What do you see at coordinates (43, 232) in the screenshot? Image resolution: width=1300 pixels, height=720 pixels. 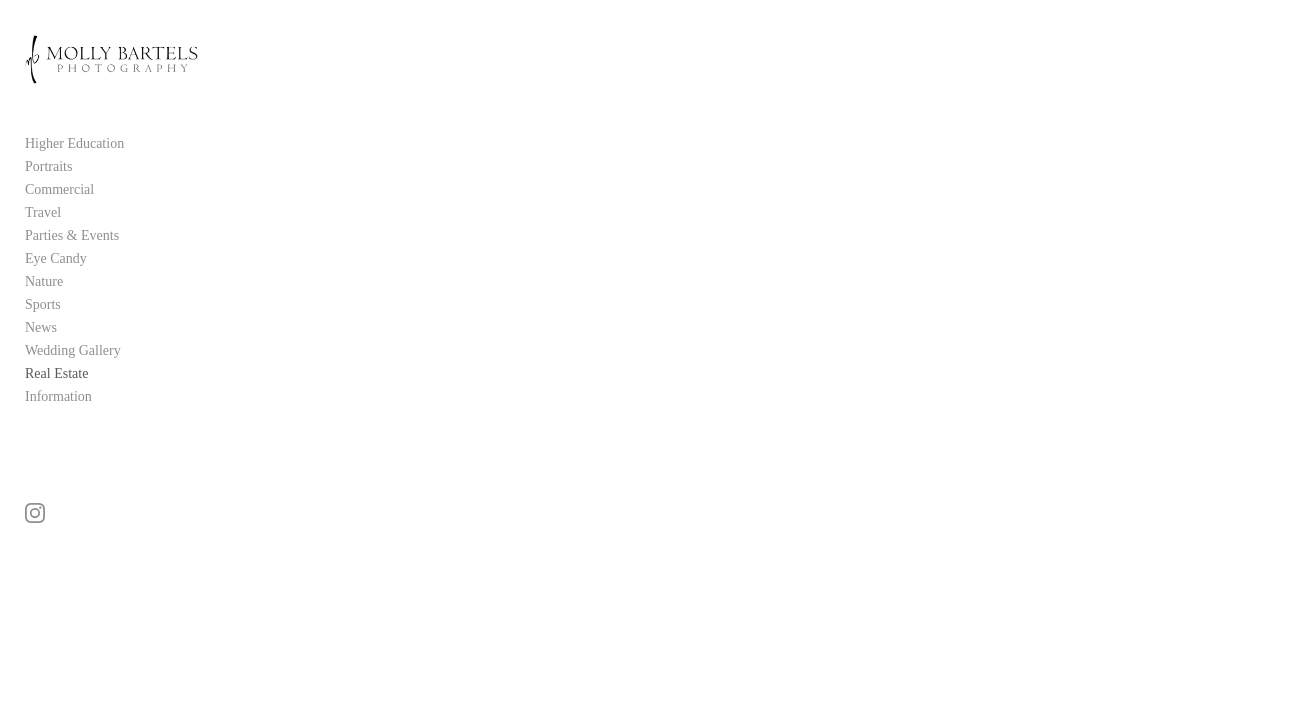 I see `Travel` at bounding box center [43, 232].